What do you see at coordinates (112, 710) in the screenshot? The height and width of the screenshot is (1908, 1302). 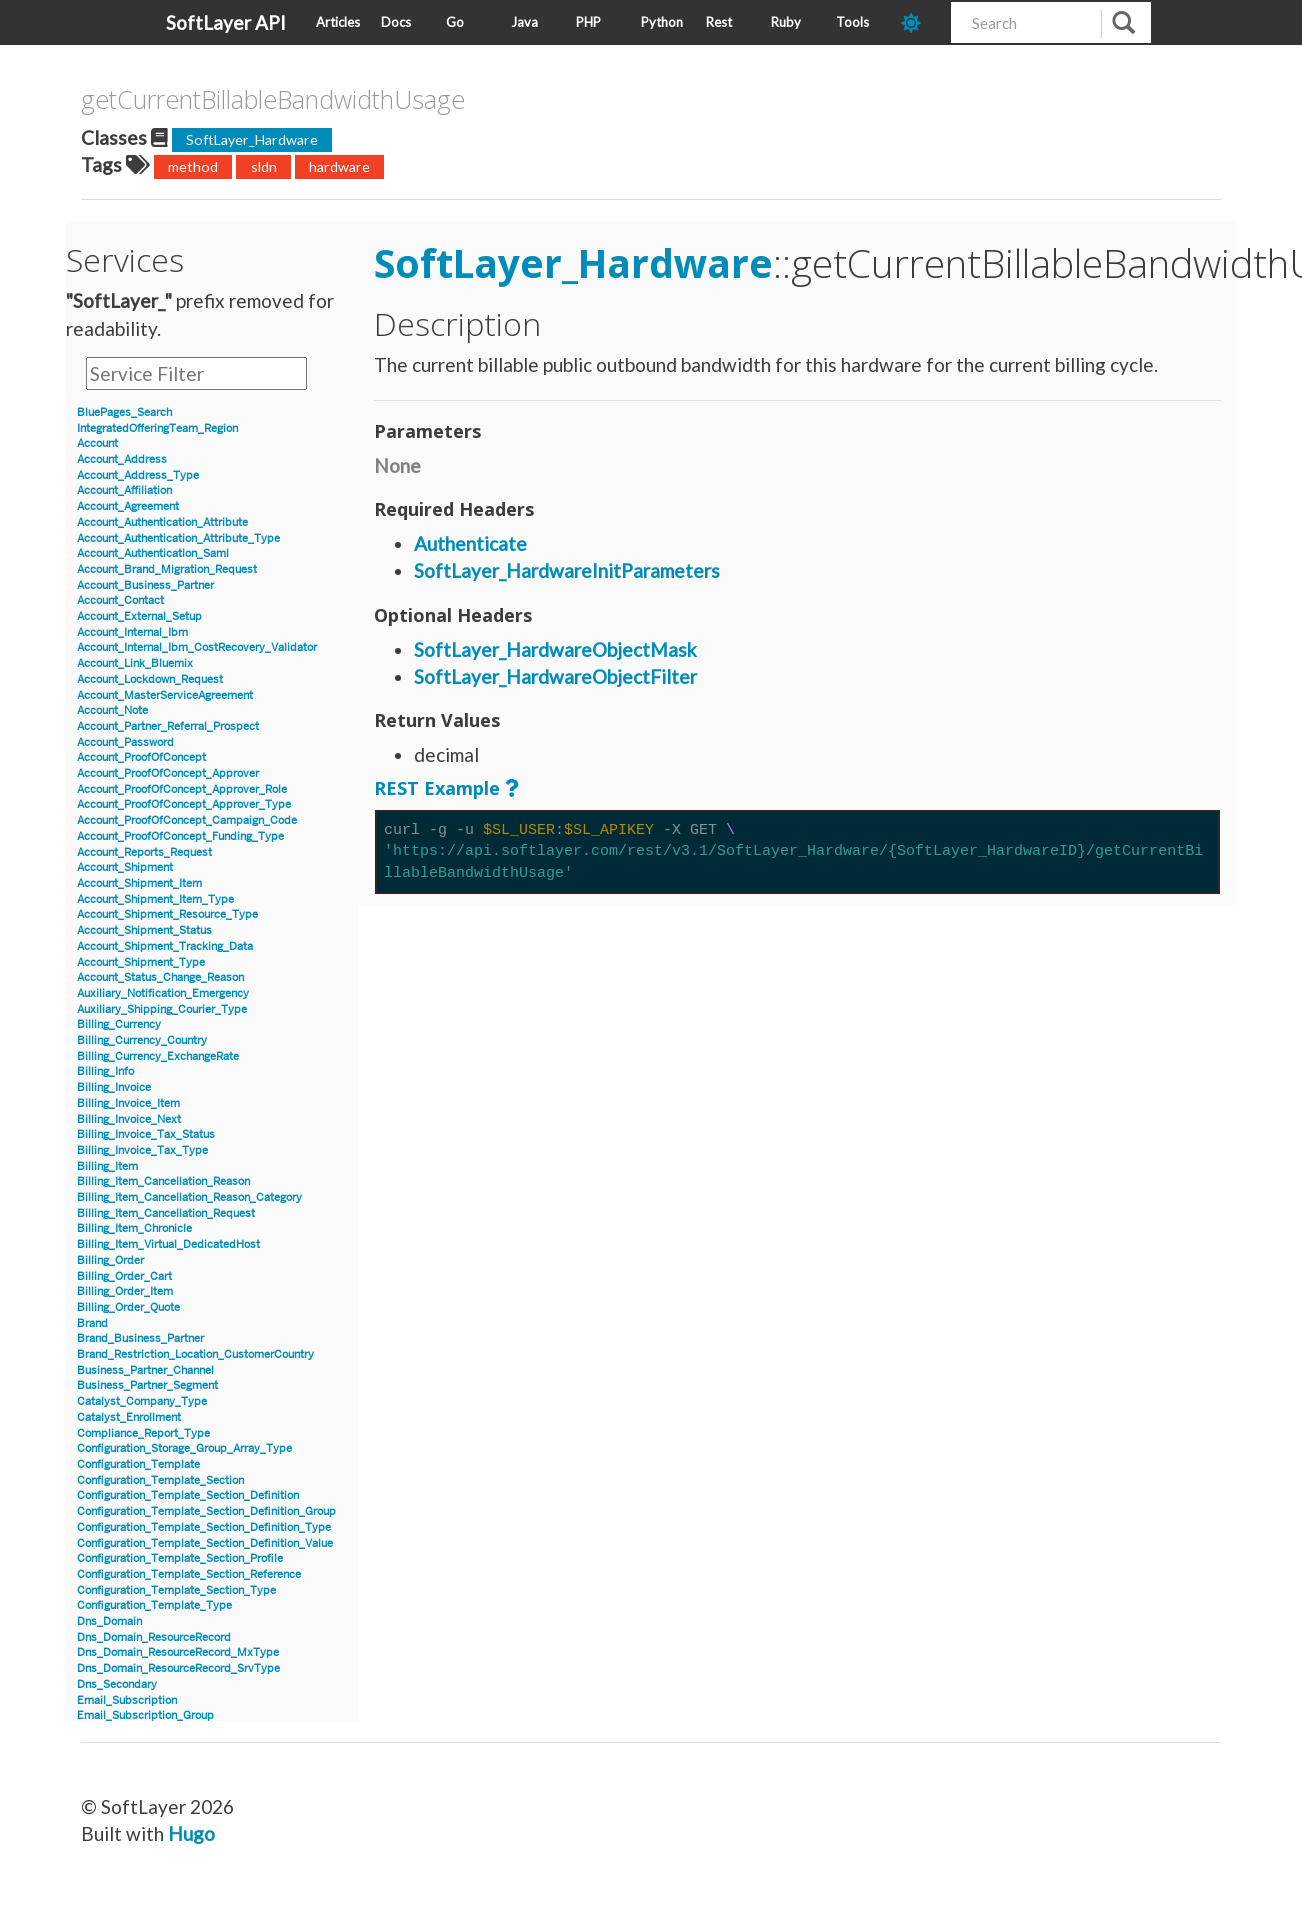 I see `Account_Note` at bounding box center [112, 710].